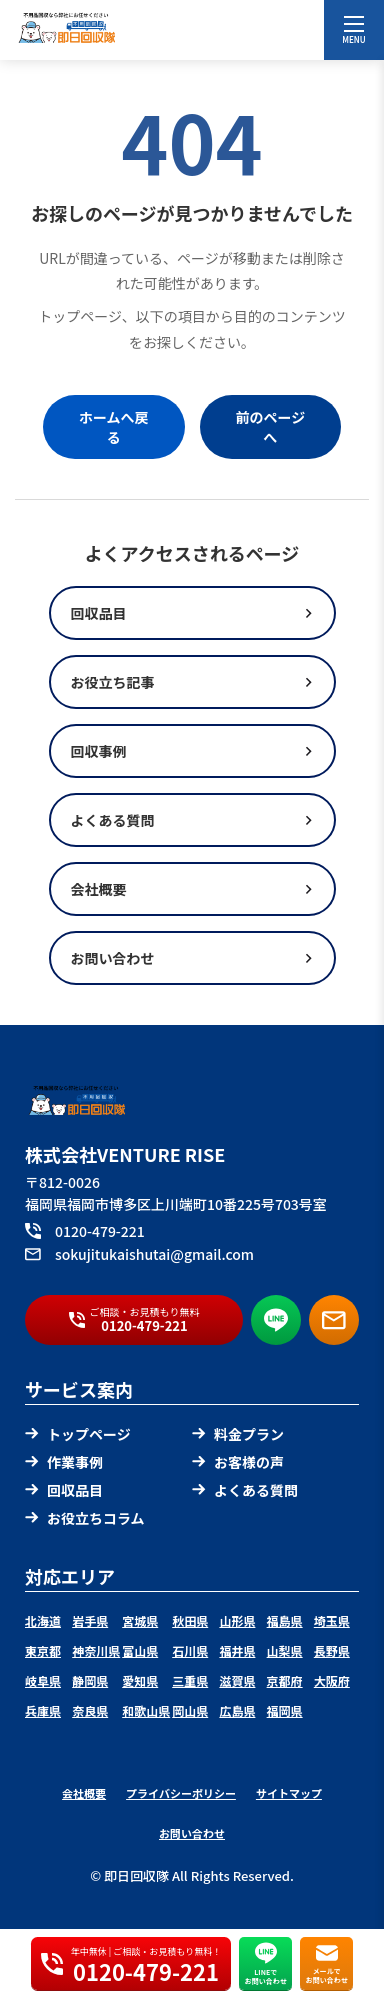 The height and width of the screenshot is (1998, 384). Describe the element at coordinates (192, 1833) in the screenshot. I see `お問い合わせ` at that location.